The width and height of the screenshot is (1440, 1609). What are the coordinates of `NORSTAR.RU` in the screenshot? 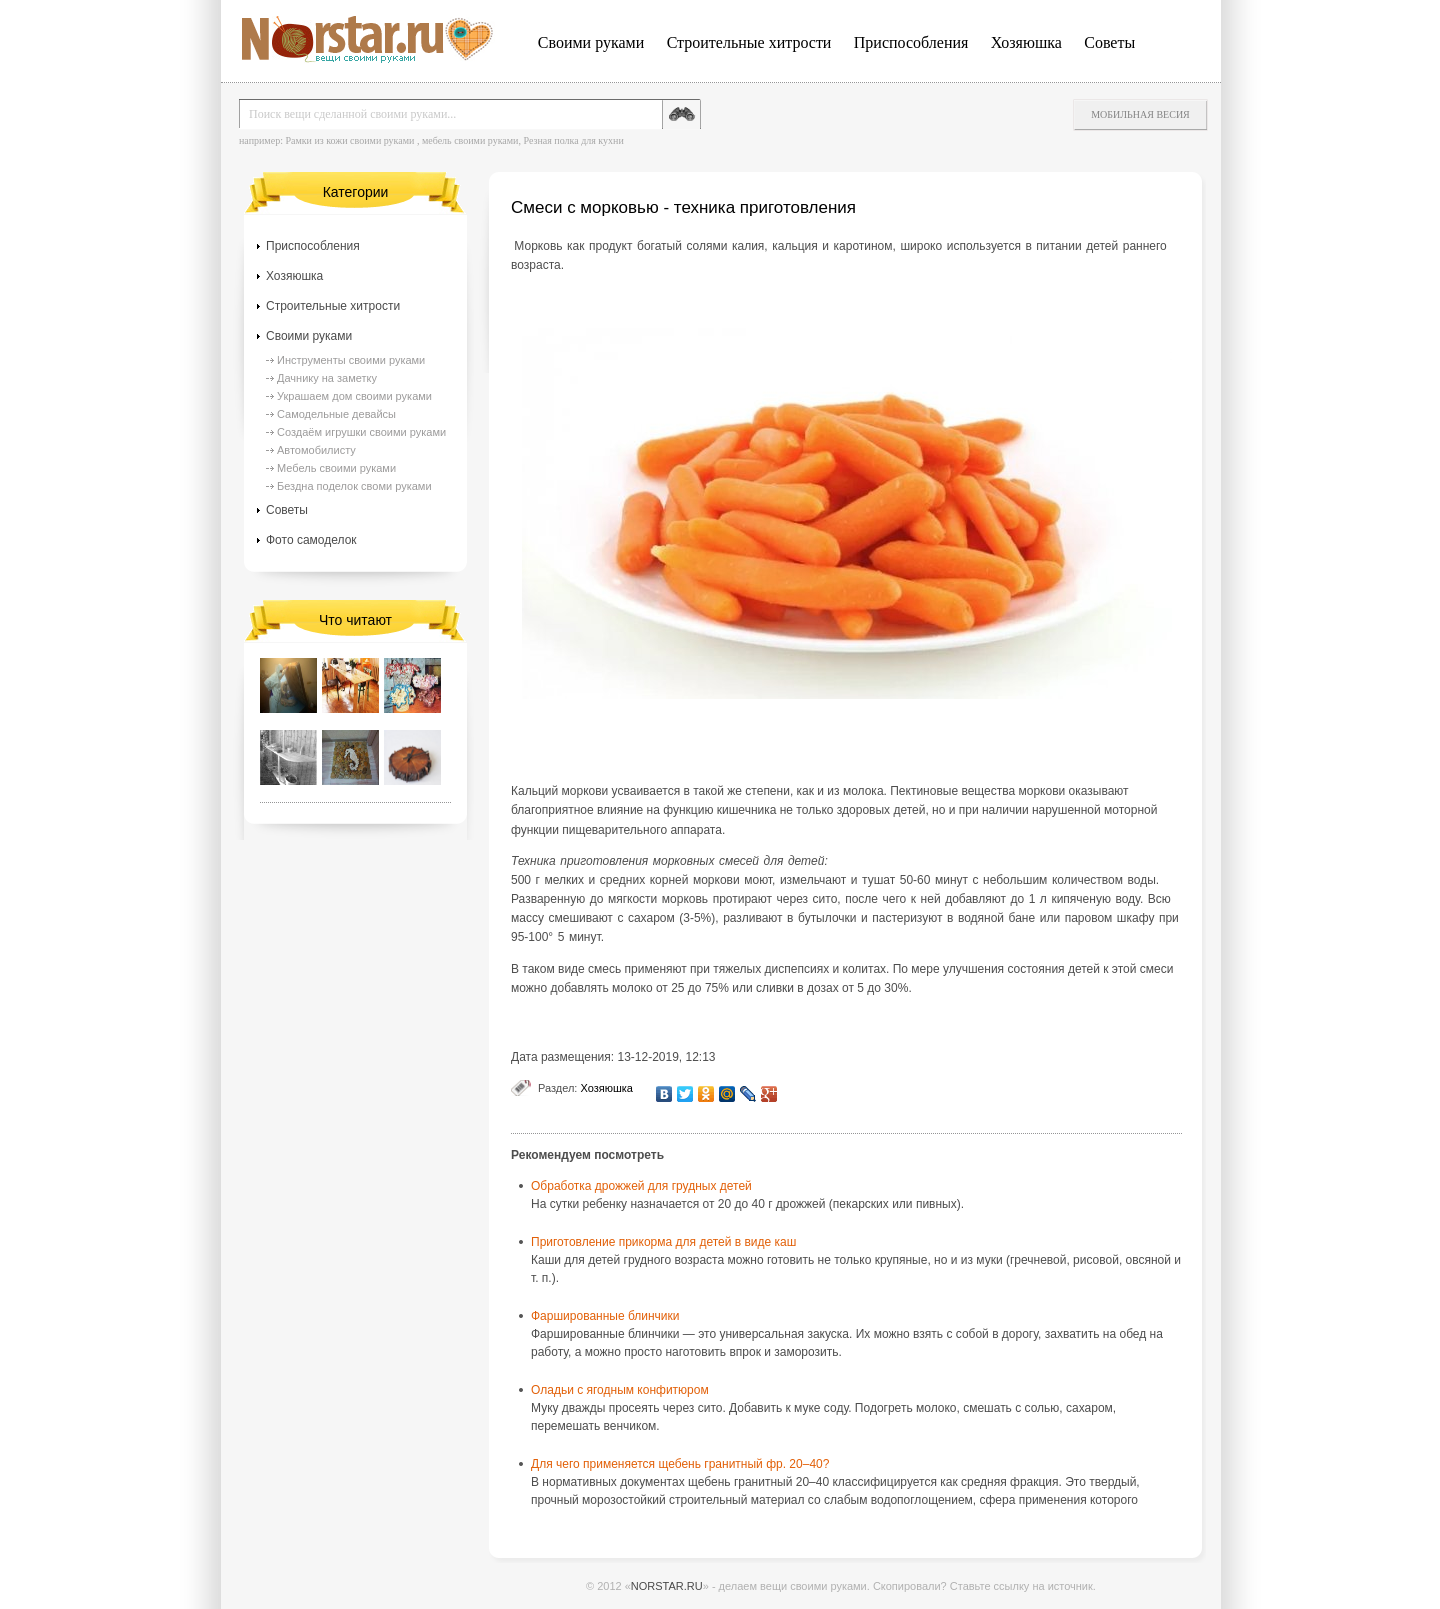 It's located at (667, 1586).